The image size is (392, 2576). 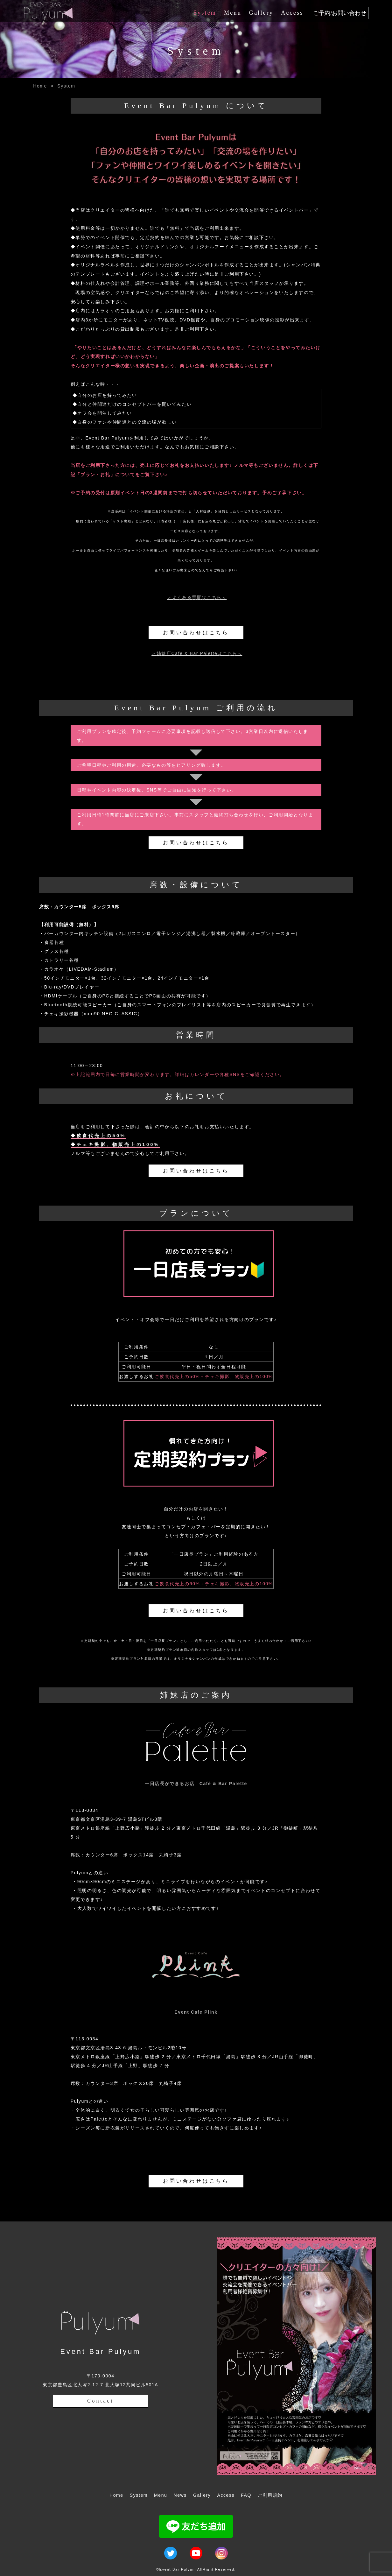 I want to click on News, so click(x=179, y=2495).